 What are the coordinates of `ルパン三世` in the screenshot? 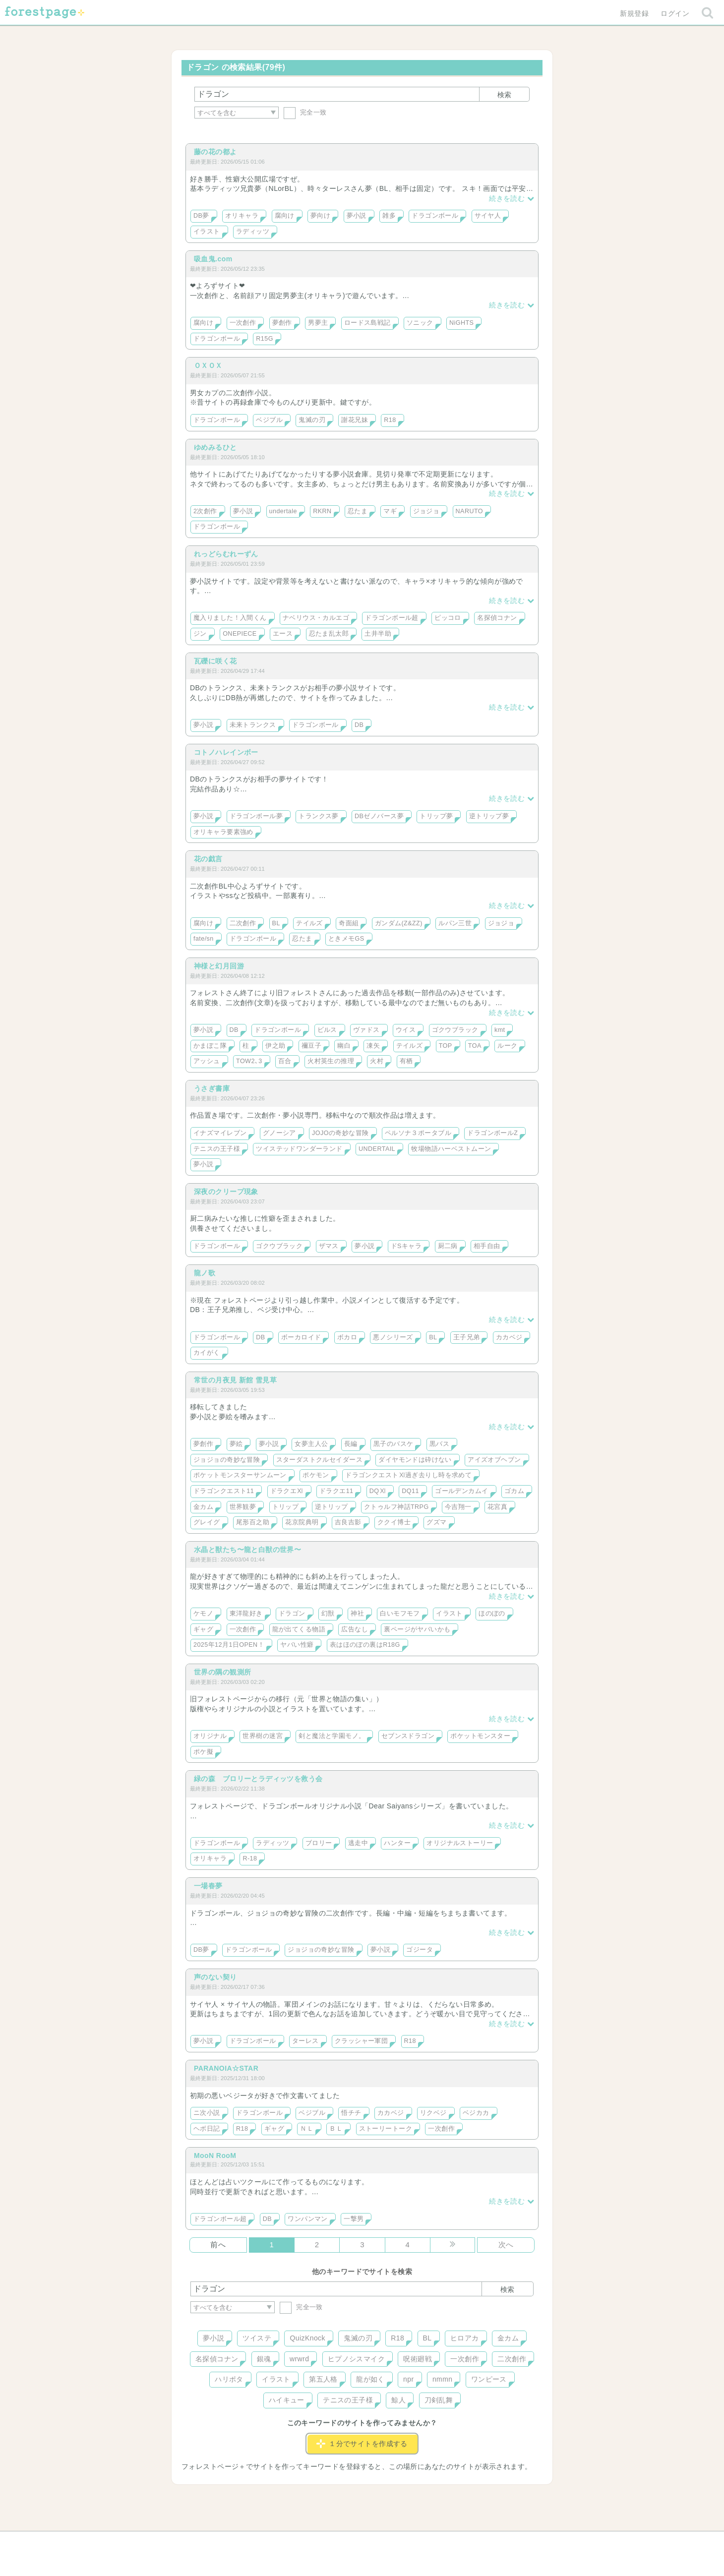 It's located at (455, 923).